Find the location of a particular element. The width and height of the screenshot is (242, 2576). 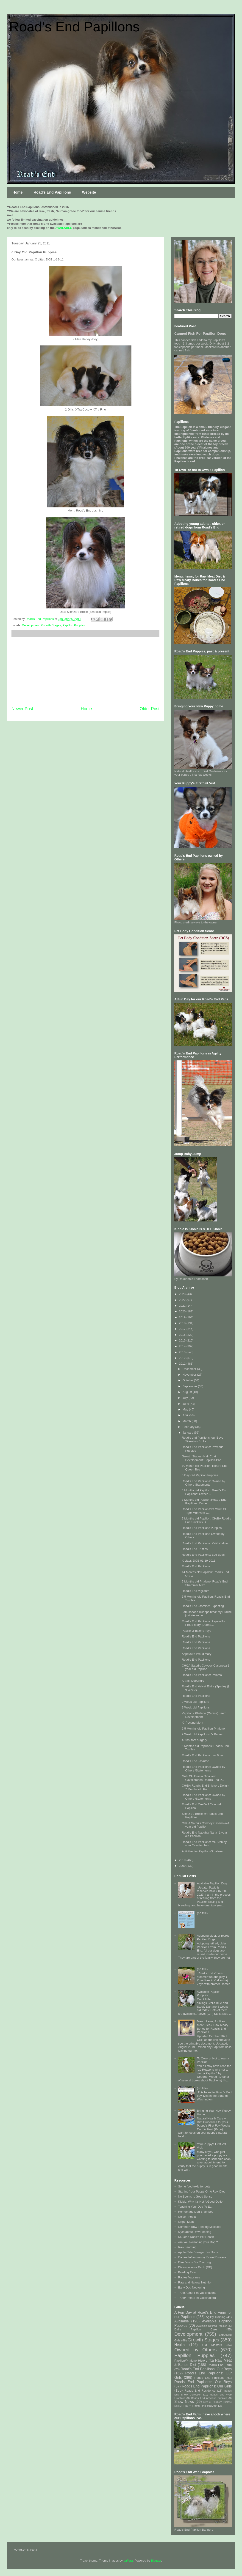

No Scents Is Good Sense is located at coordinates (195, 2196).